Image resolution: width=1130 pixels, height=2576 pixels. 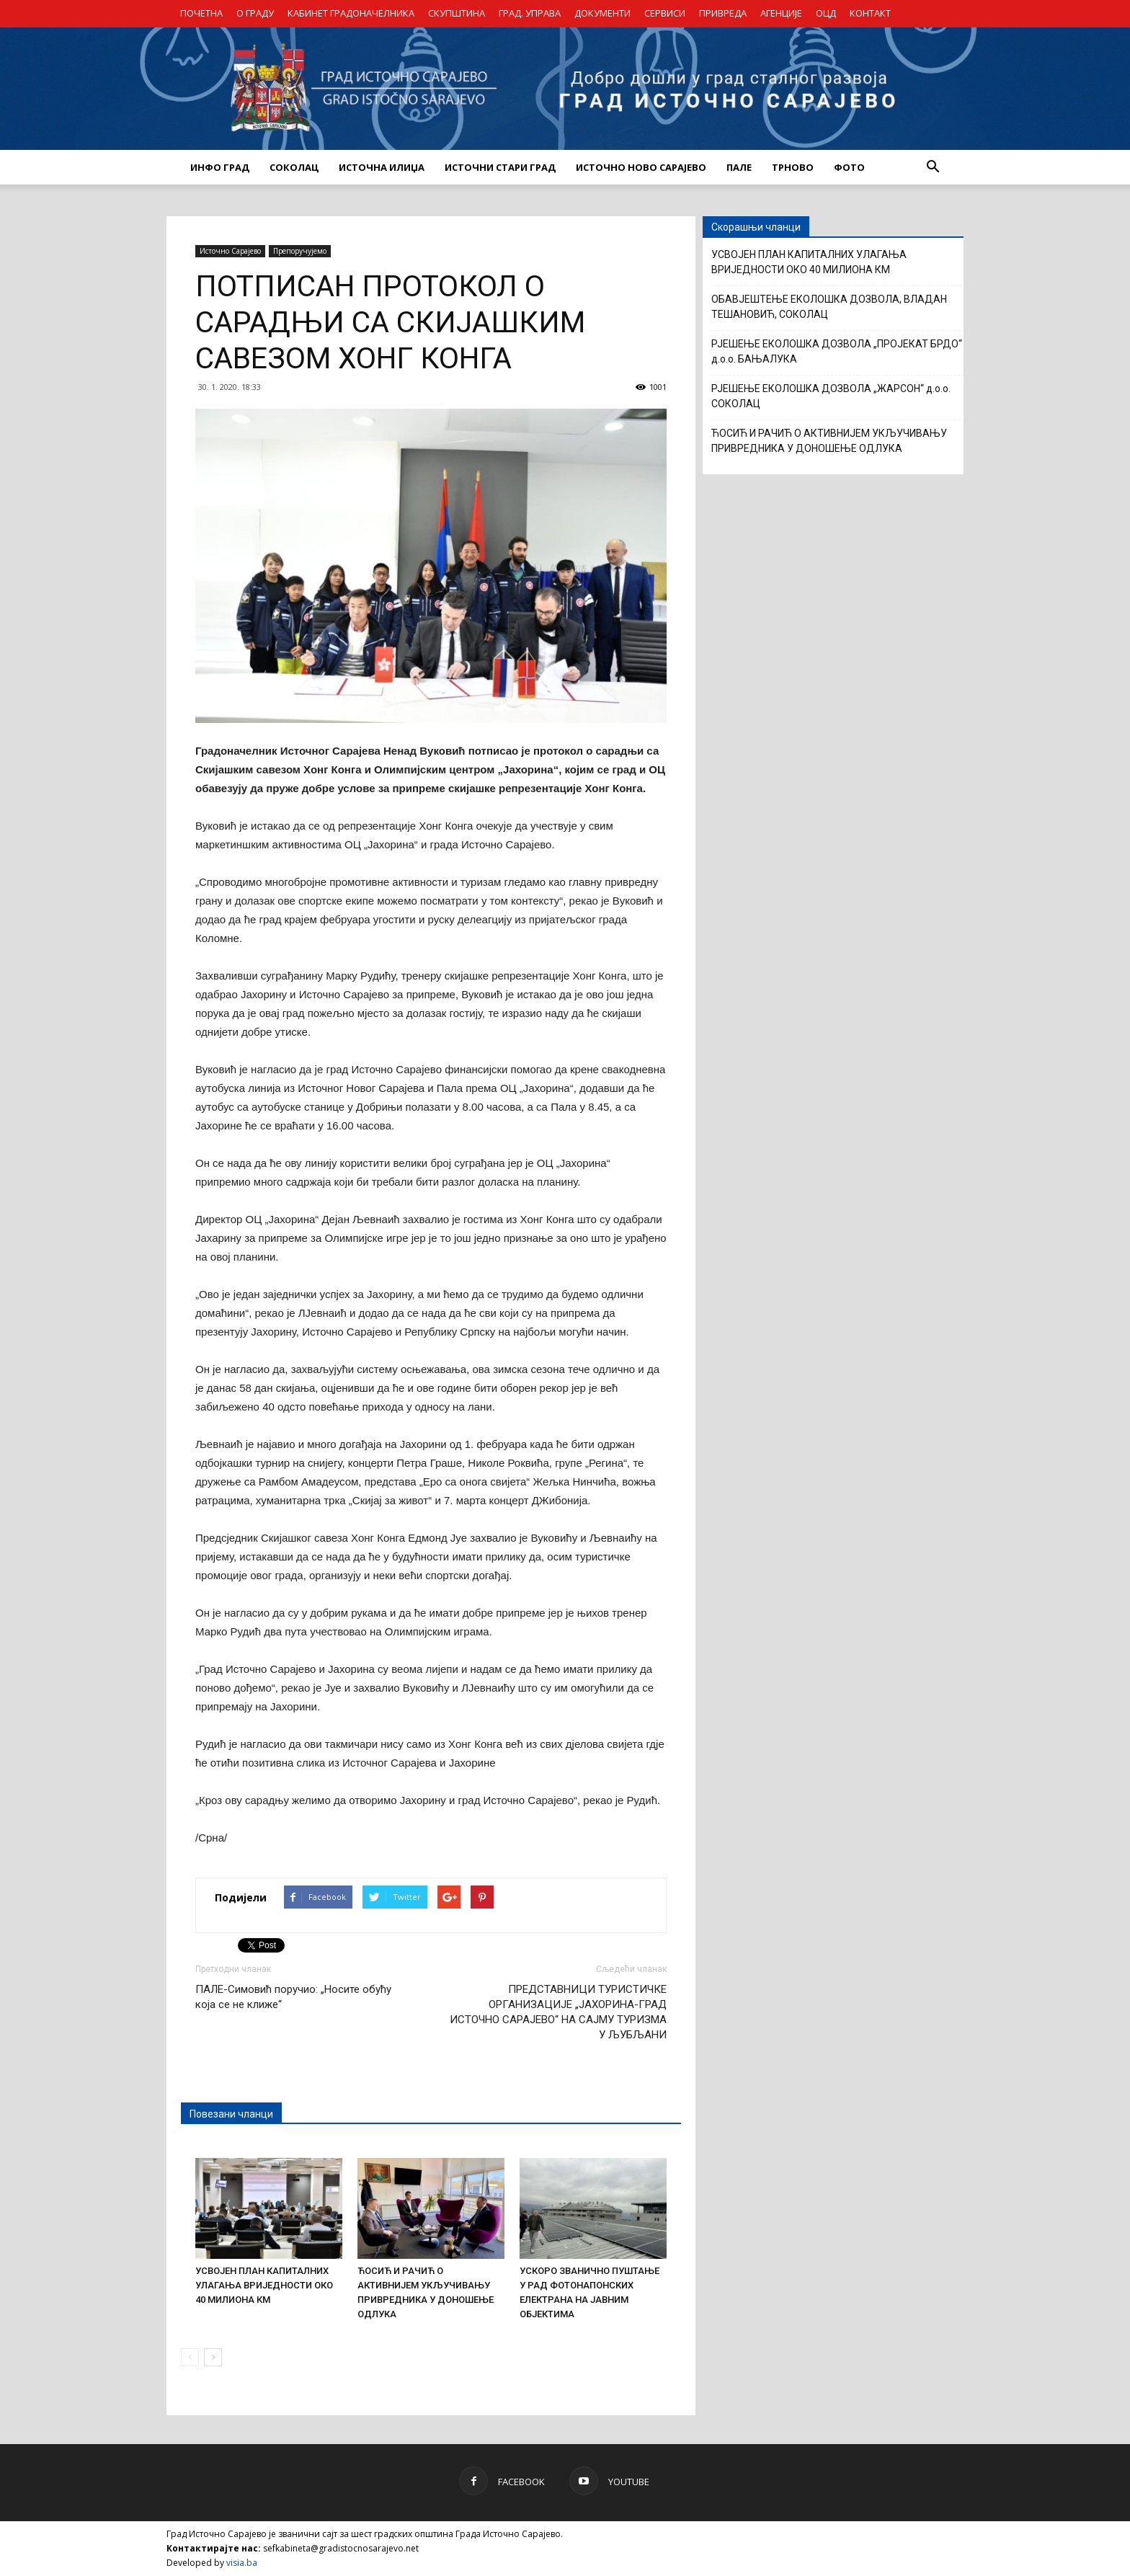 I want to click on [button], so click(x=932, y=167).